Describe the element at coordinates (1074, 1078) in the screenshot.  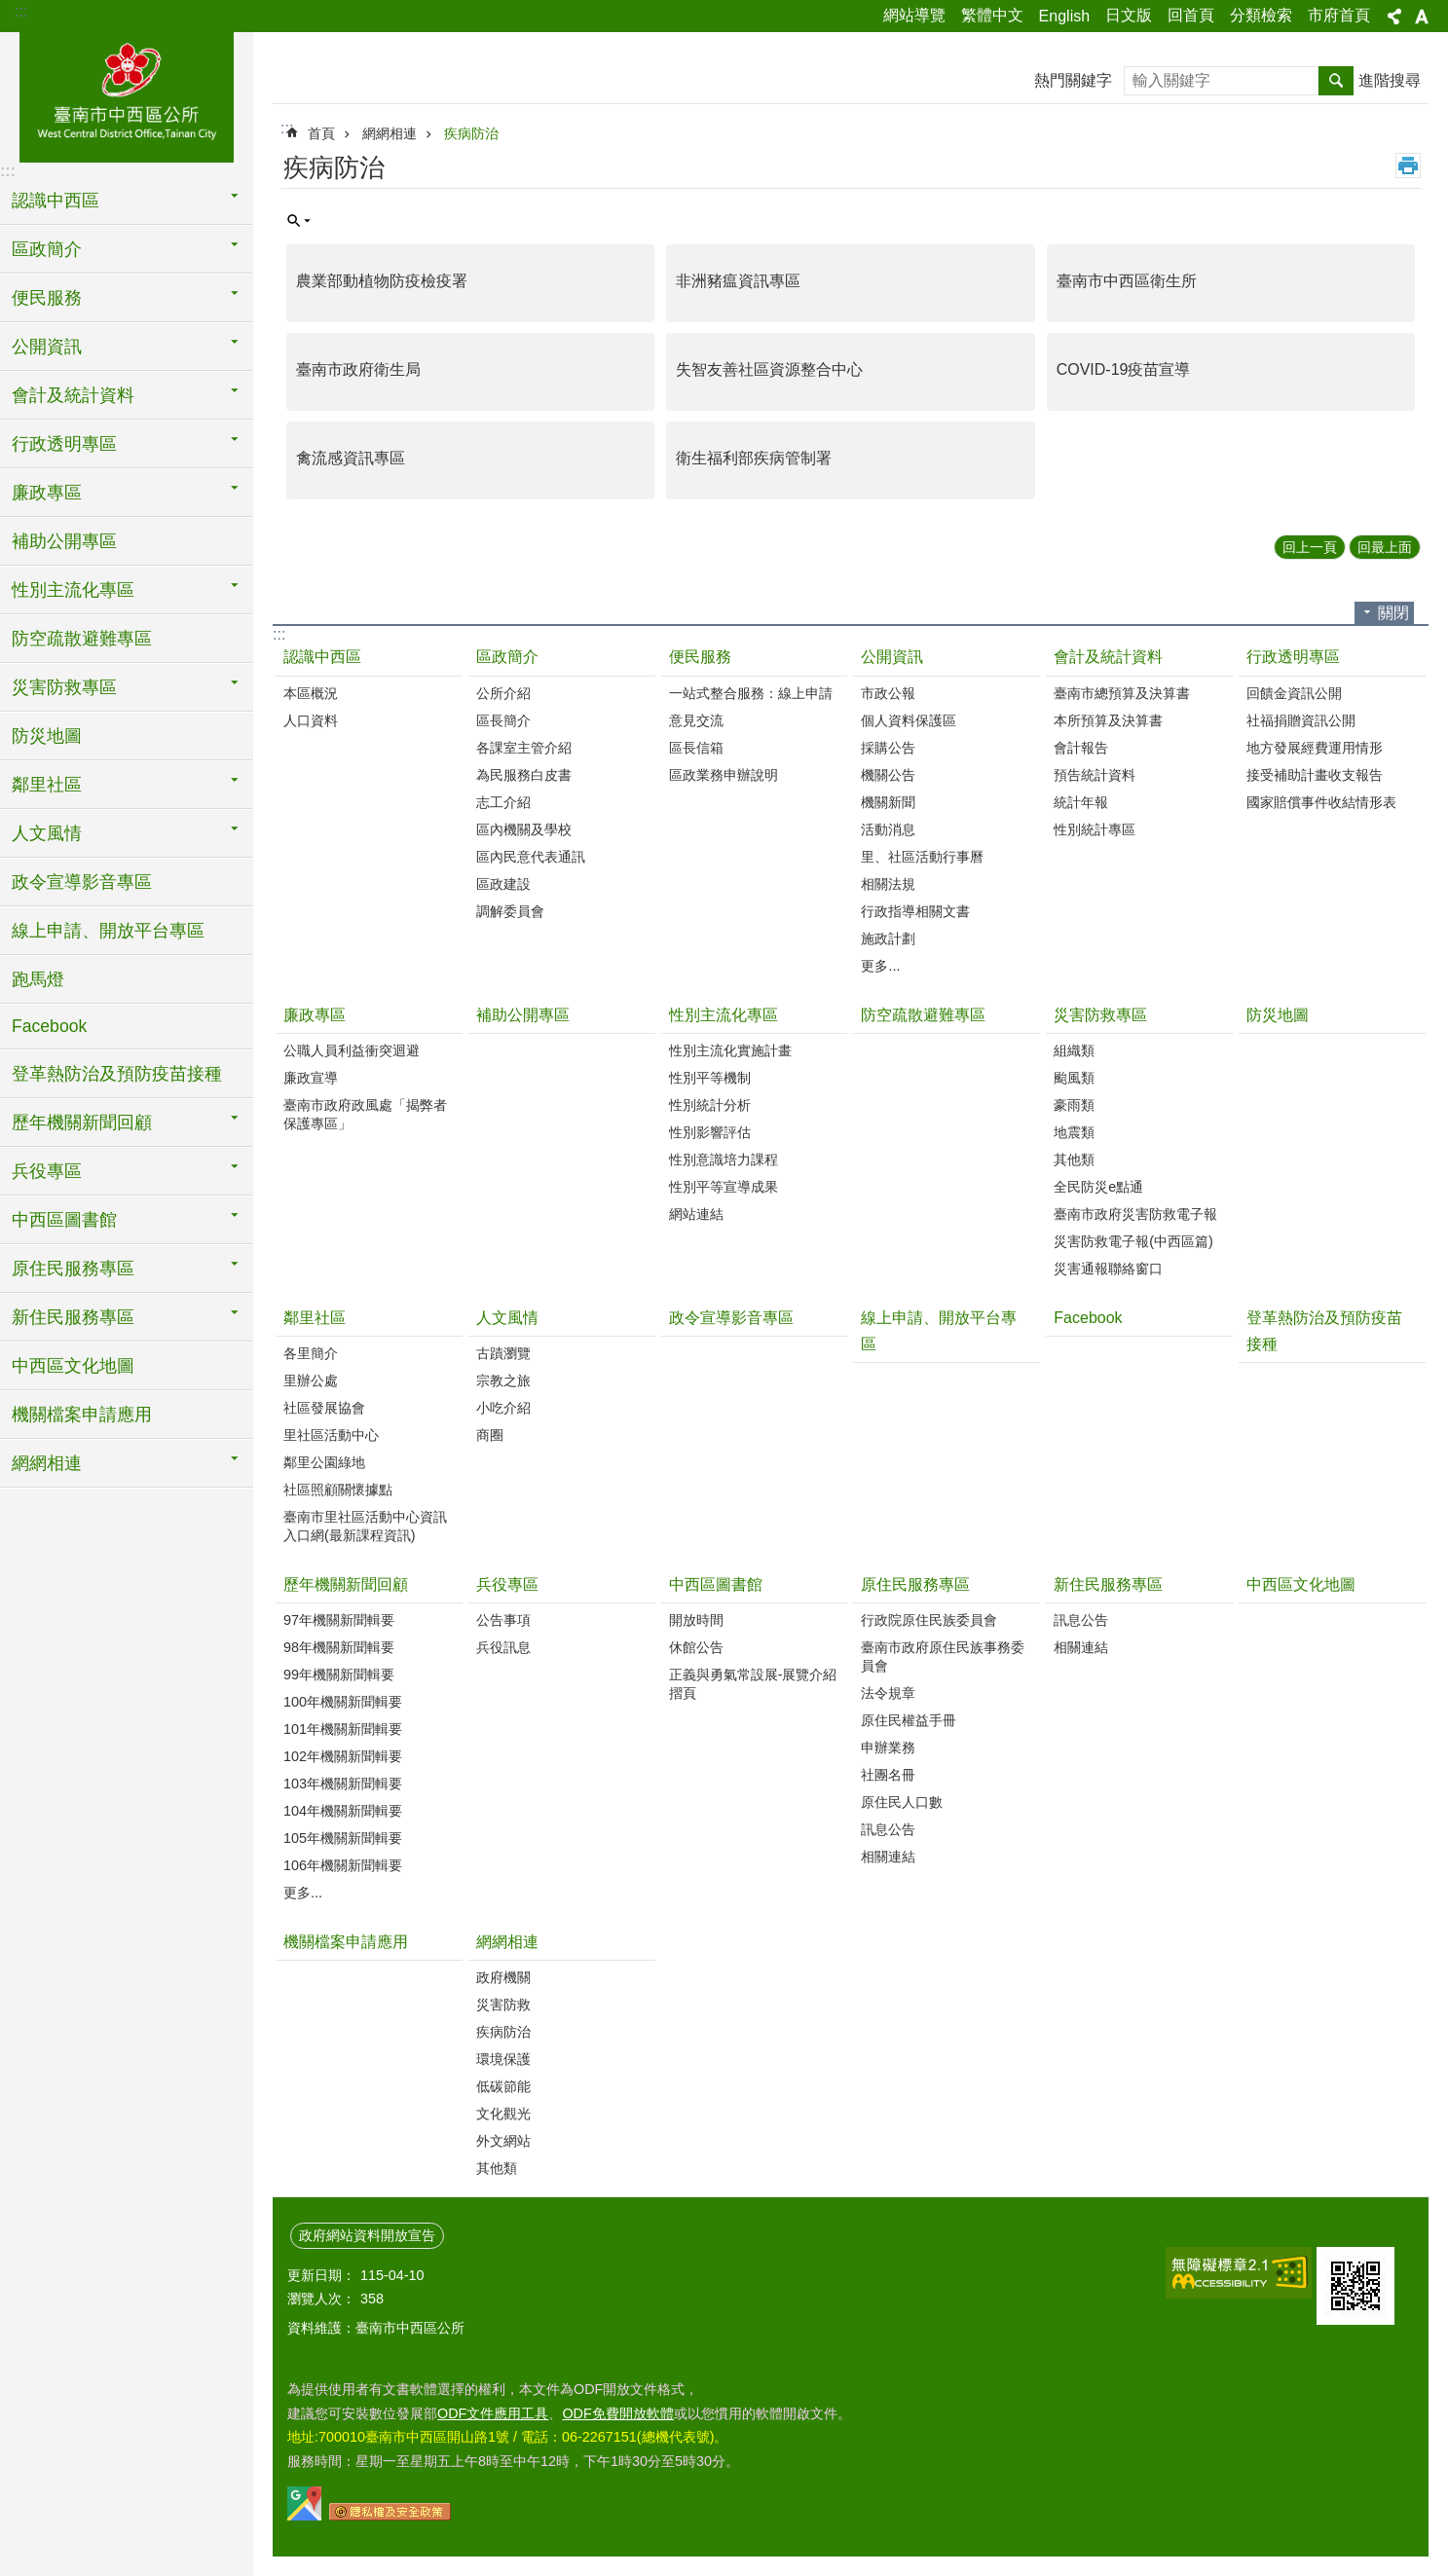
I see `颱風類` at that location.